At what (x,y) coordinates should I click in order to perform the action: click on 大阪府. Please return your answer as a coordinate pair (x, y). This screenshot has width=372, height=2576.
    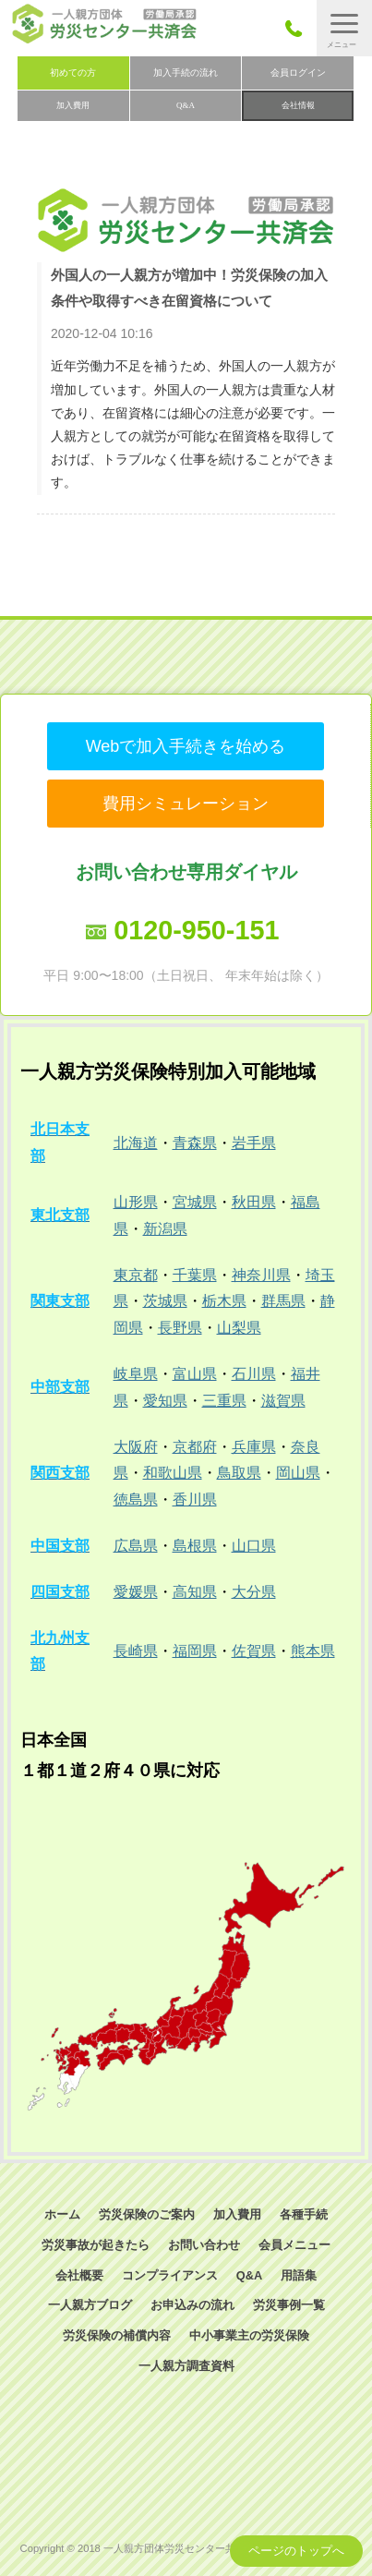
    Looking at the image, I should click on (136, 1447).